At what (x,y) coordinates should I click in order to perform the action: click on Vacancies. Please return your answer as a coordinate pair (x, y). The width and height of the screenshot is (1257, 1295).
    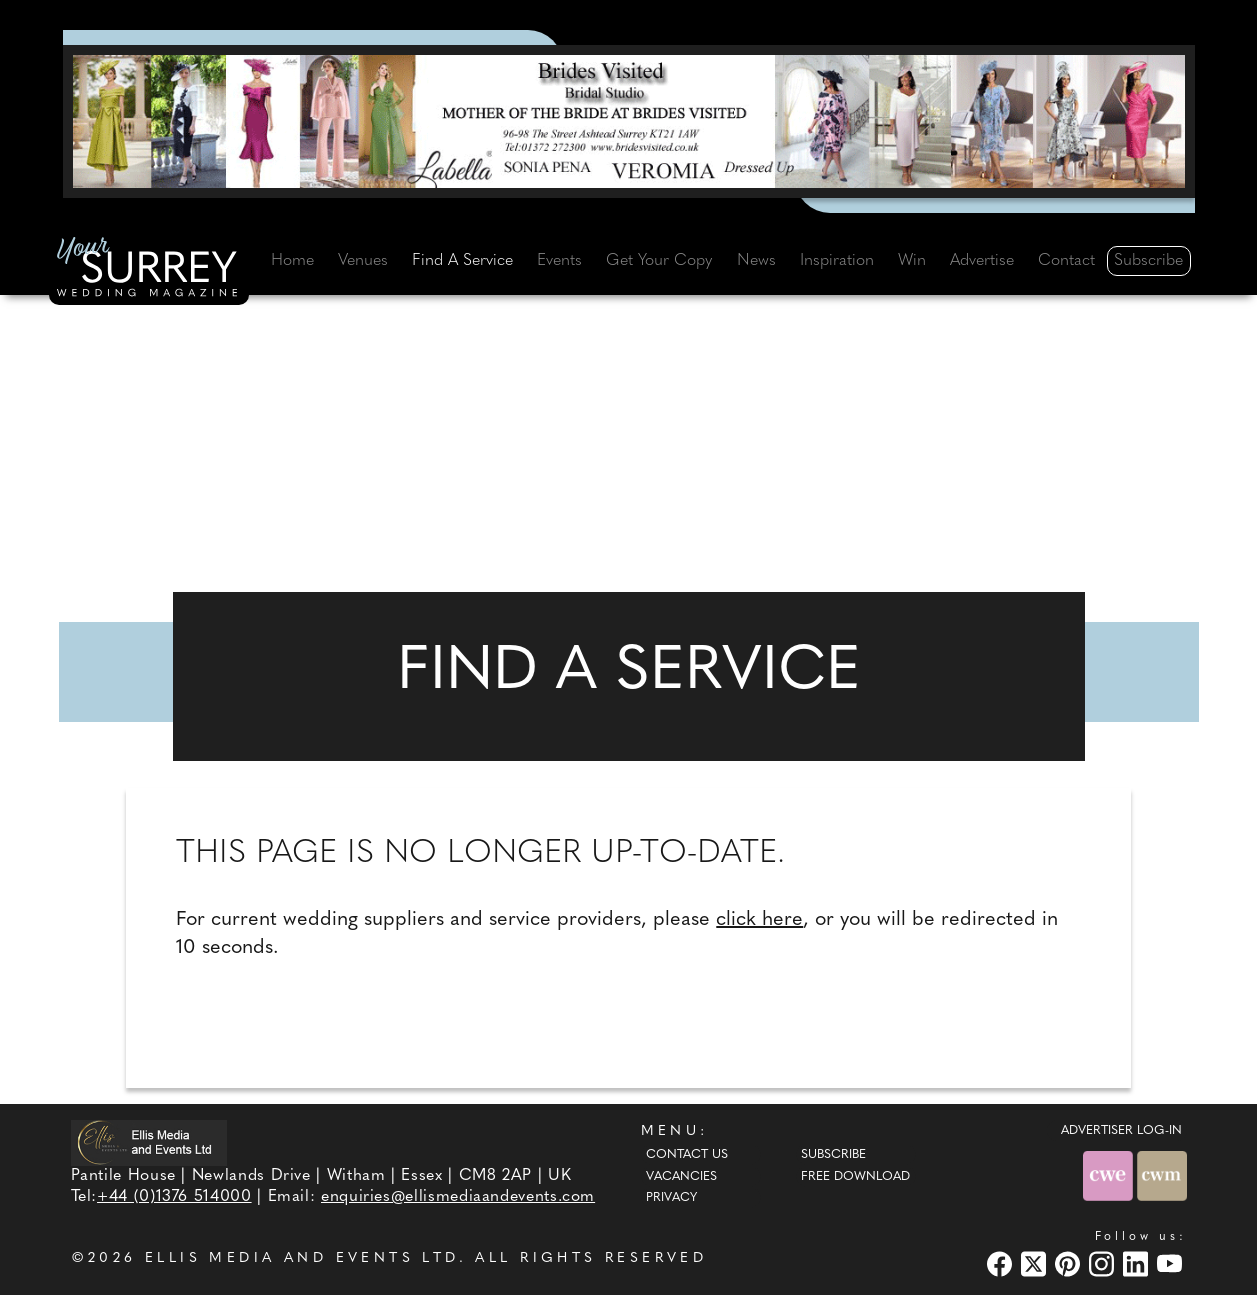
    Looking at the image, I should click on (681, 1177).